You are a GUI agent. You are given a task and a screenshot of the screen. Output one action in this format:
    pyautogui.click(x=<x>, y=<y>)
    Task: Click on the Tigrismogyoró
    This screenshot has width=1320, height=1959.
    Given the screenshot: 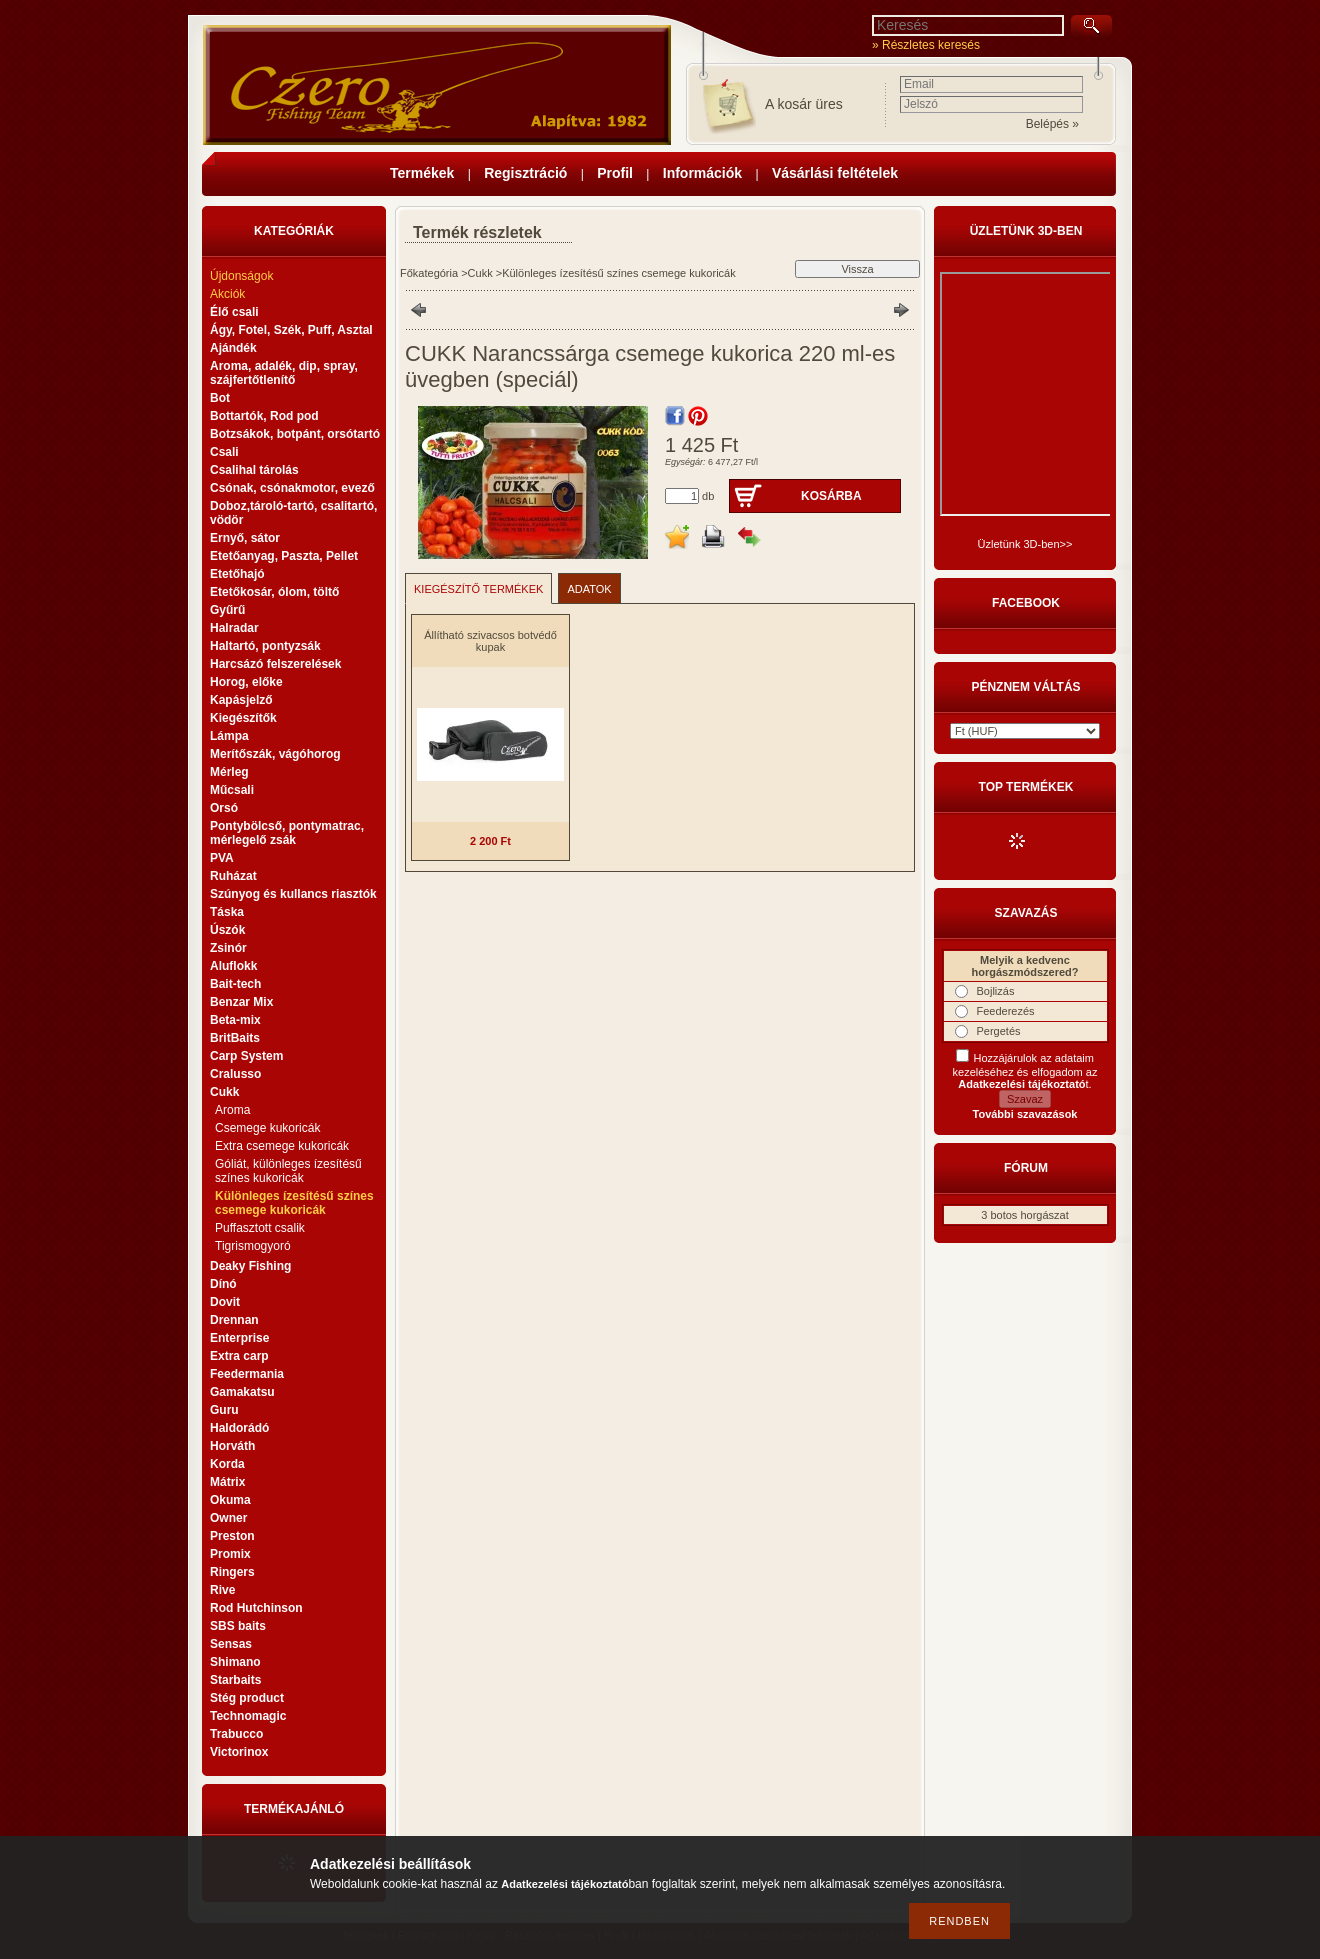 What is the action you would take?
    pyautogui.click(x=253, y=1246)
    